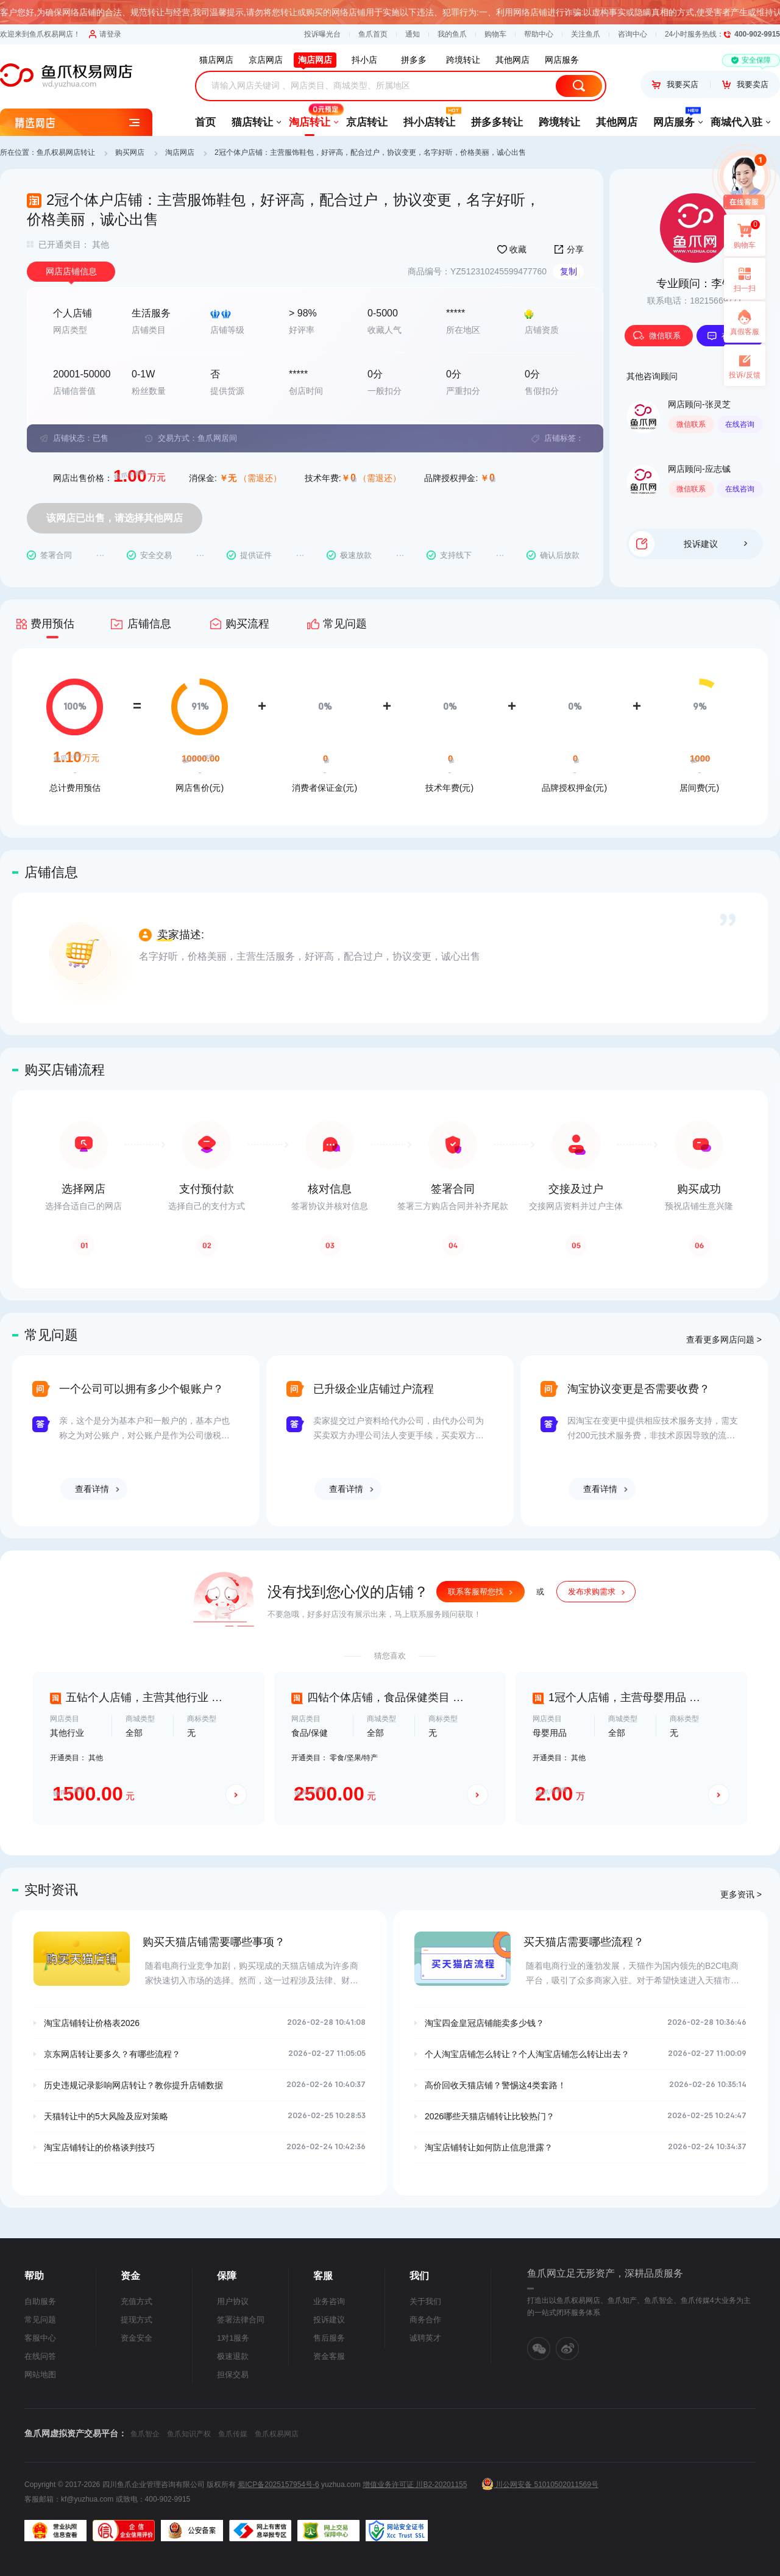 The width and height of the screenshot is (780, 2576). Describe the element at coordinates (425, 2301) in the screenshot. I see `关于我们` at that location.